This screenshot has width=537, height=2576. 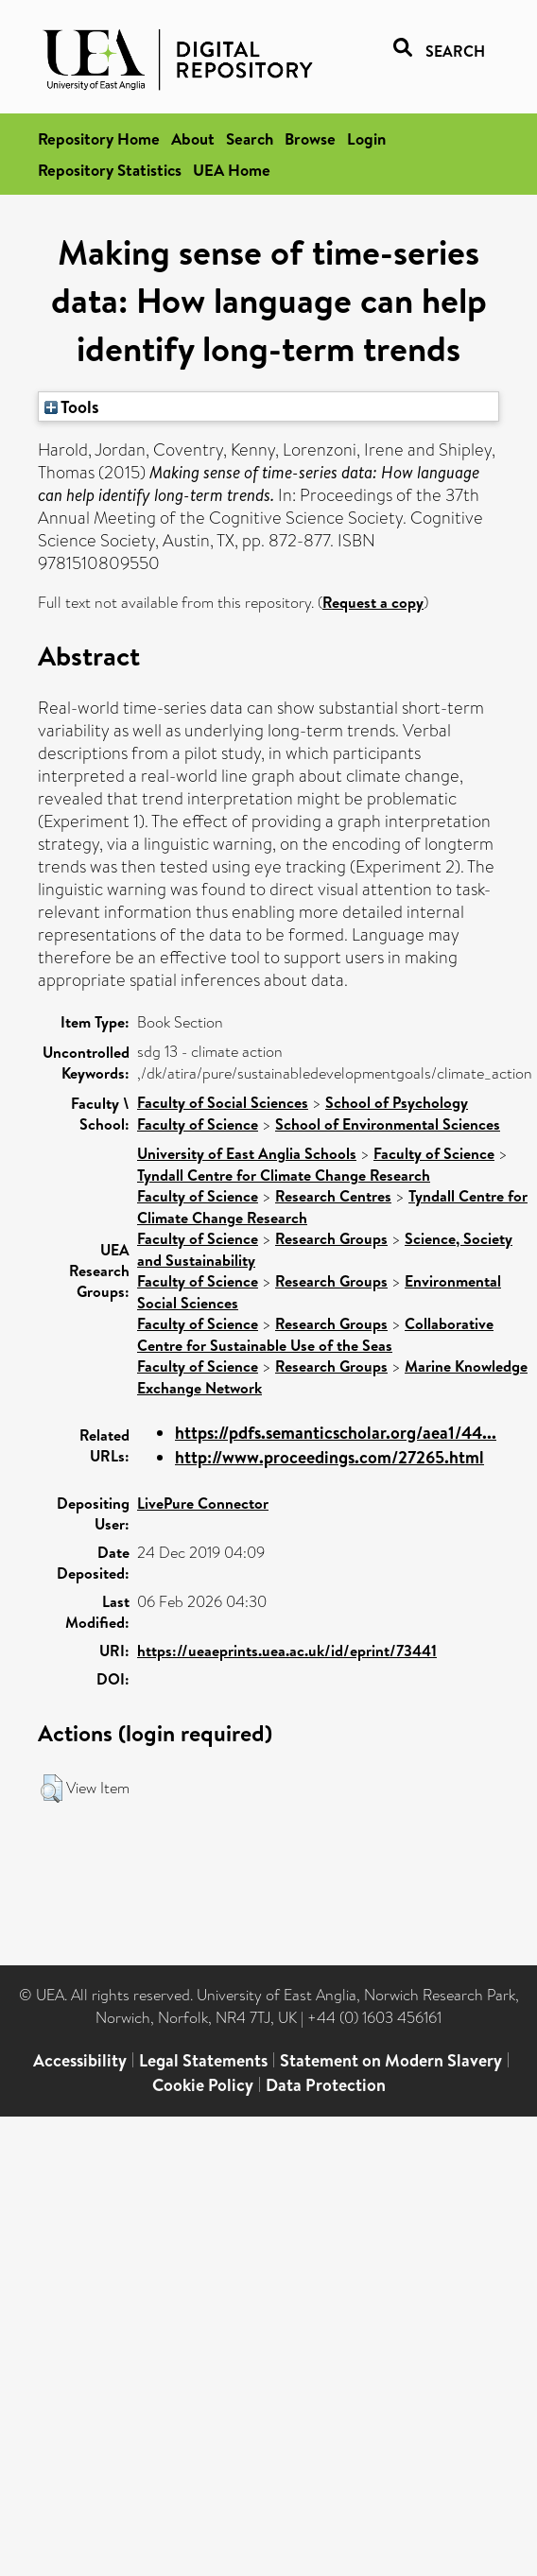 I want to click on Cookie Policy, so click(x=202, y=2085).